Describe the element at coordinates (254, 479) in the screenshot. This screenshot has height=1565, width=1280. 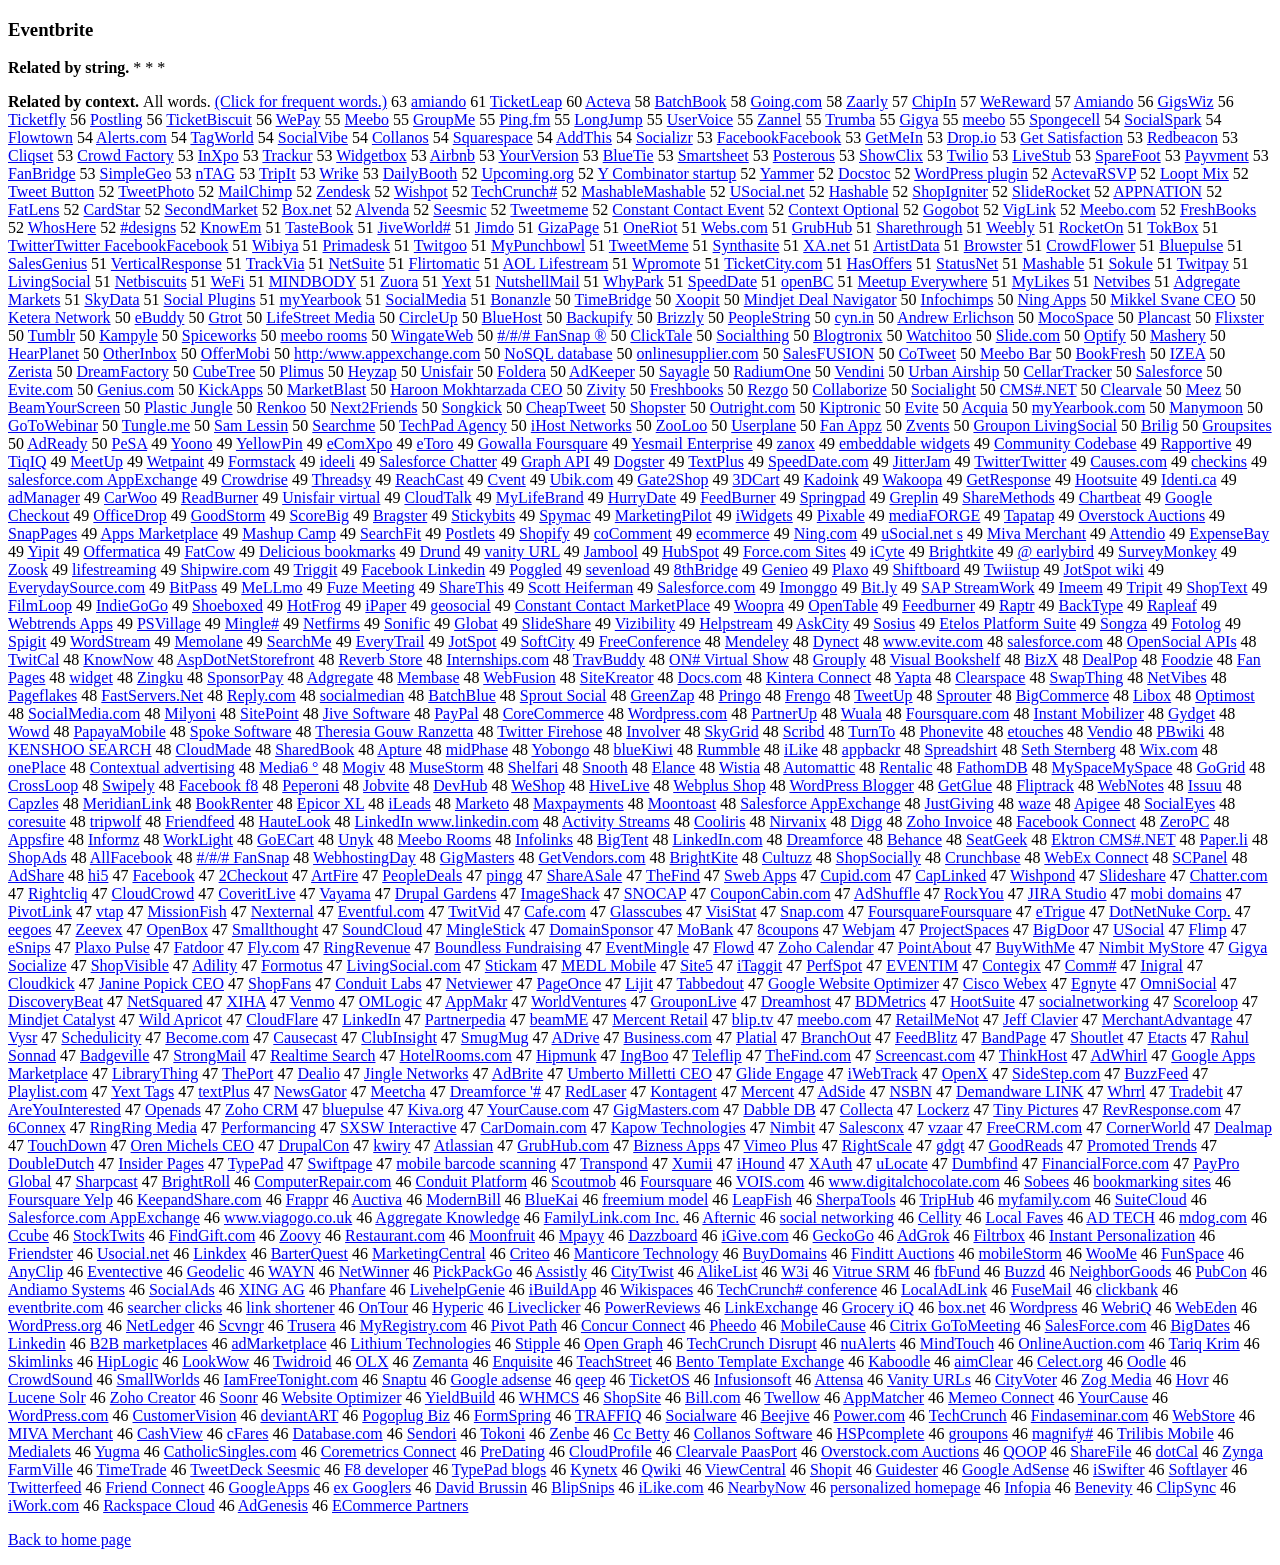
I see `Crowdrise` at that location.